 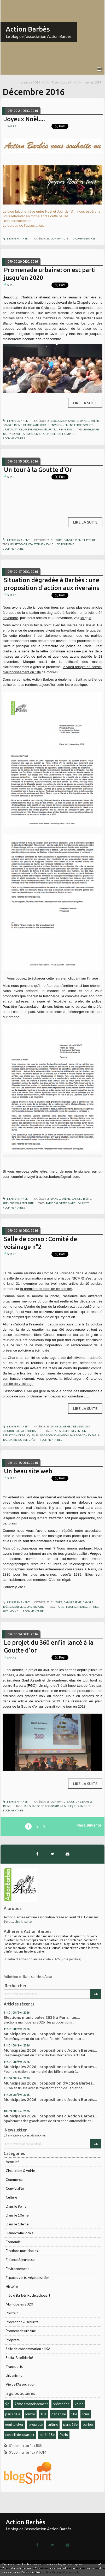 I want to click on centre d'animation, so click(x=31, y=302).